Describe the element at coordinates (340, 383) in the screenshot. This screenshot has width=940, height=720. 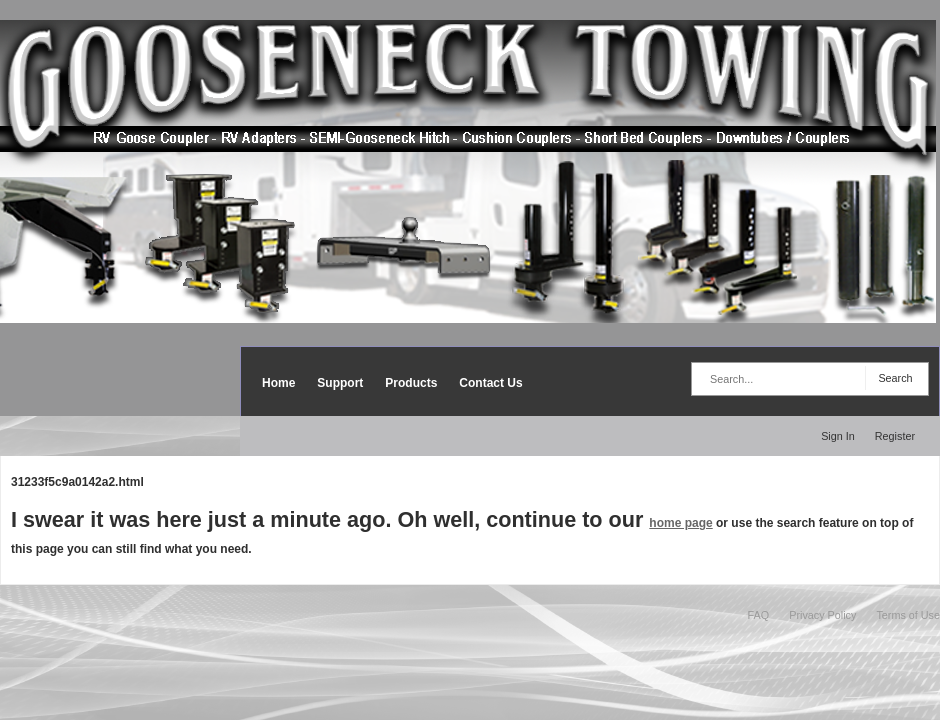
I see `Support` at that location.